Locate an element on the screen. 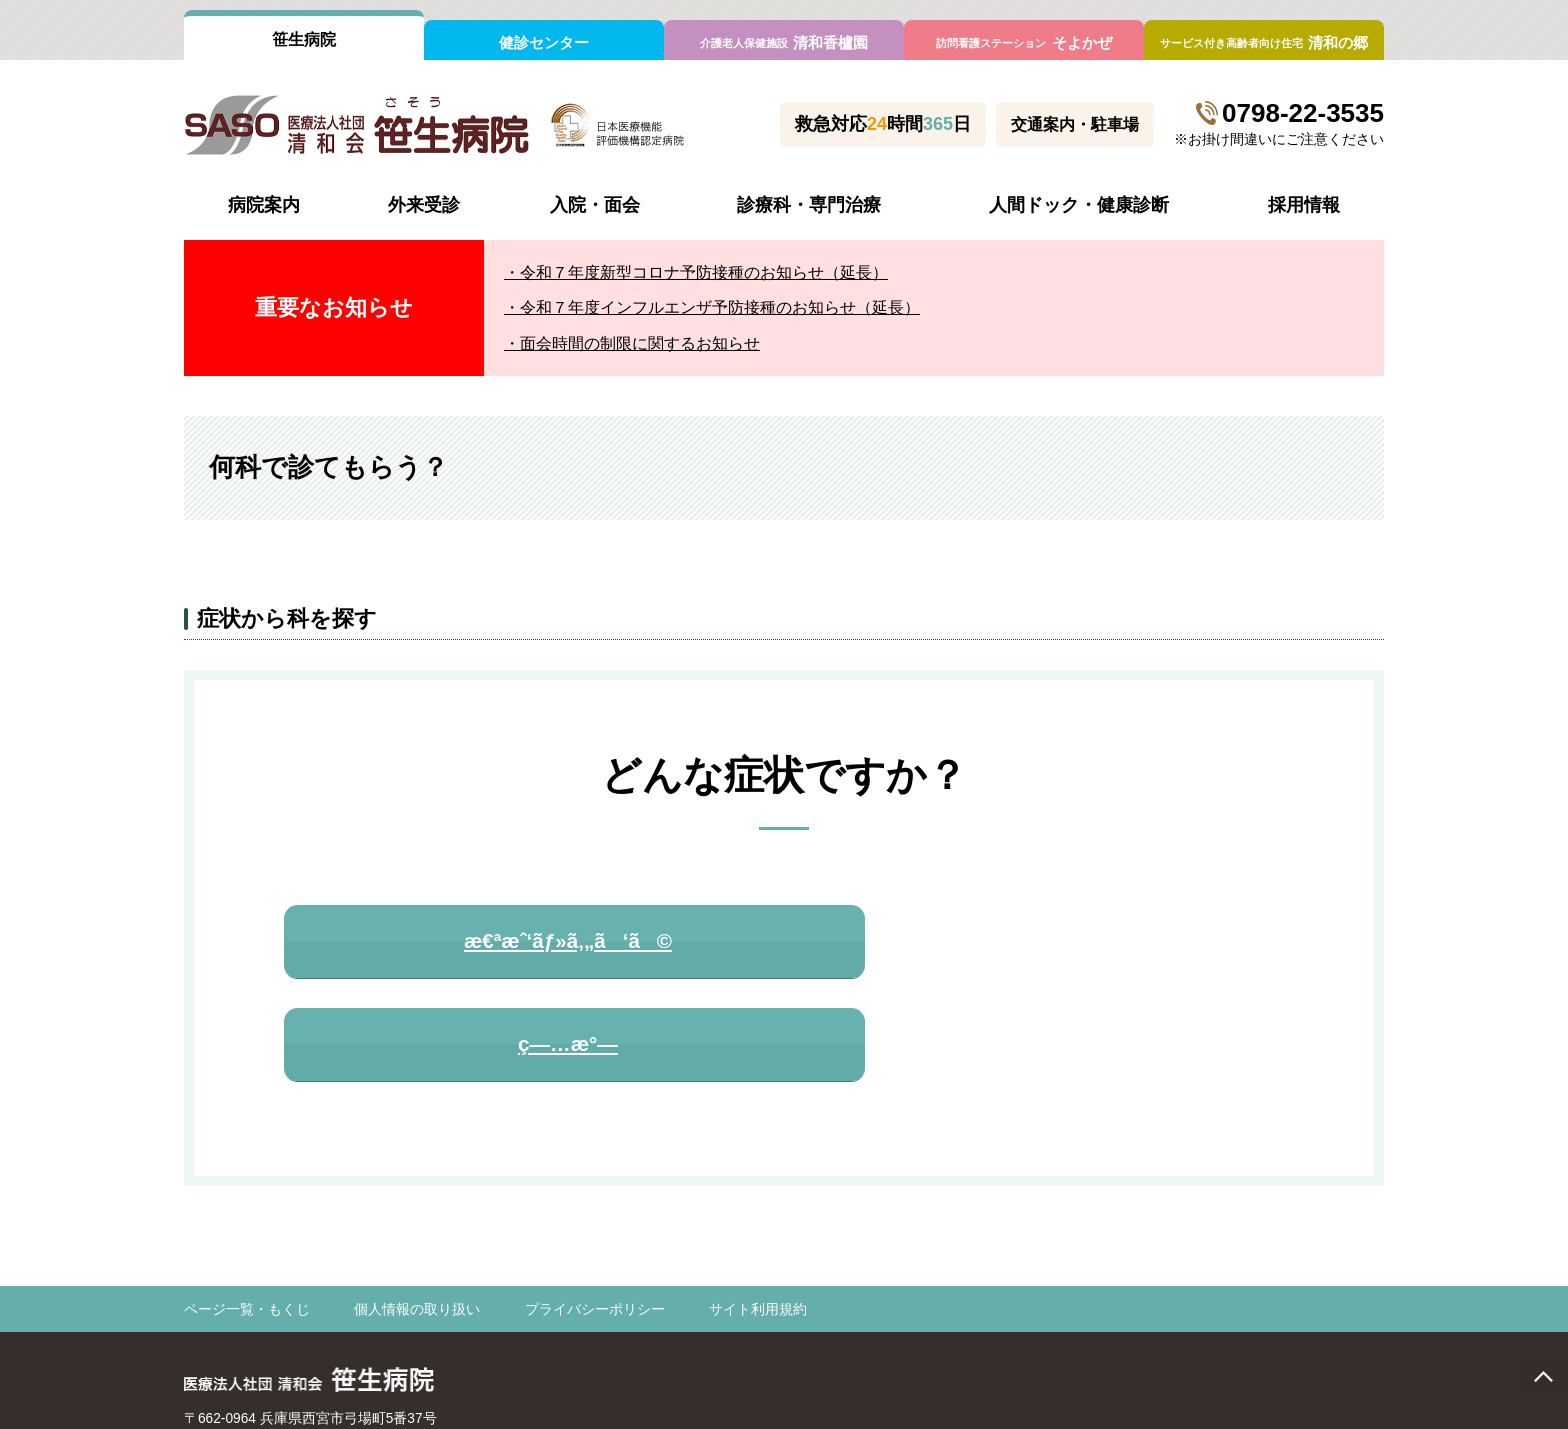  笹生病院 is located at coordinates (304, 39).